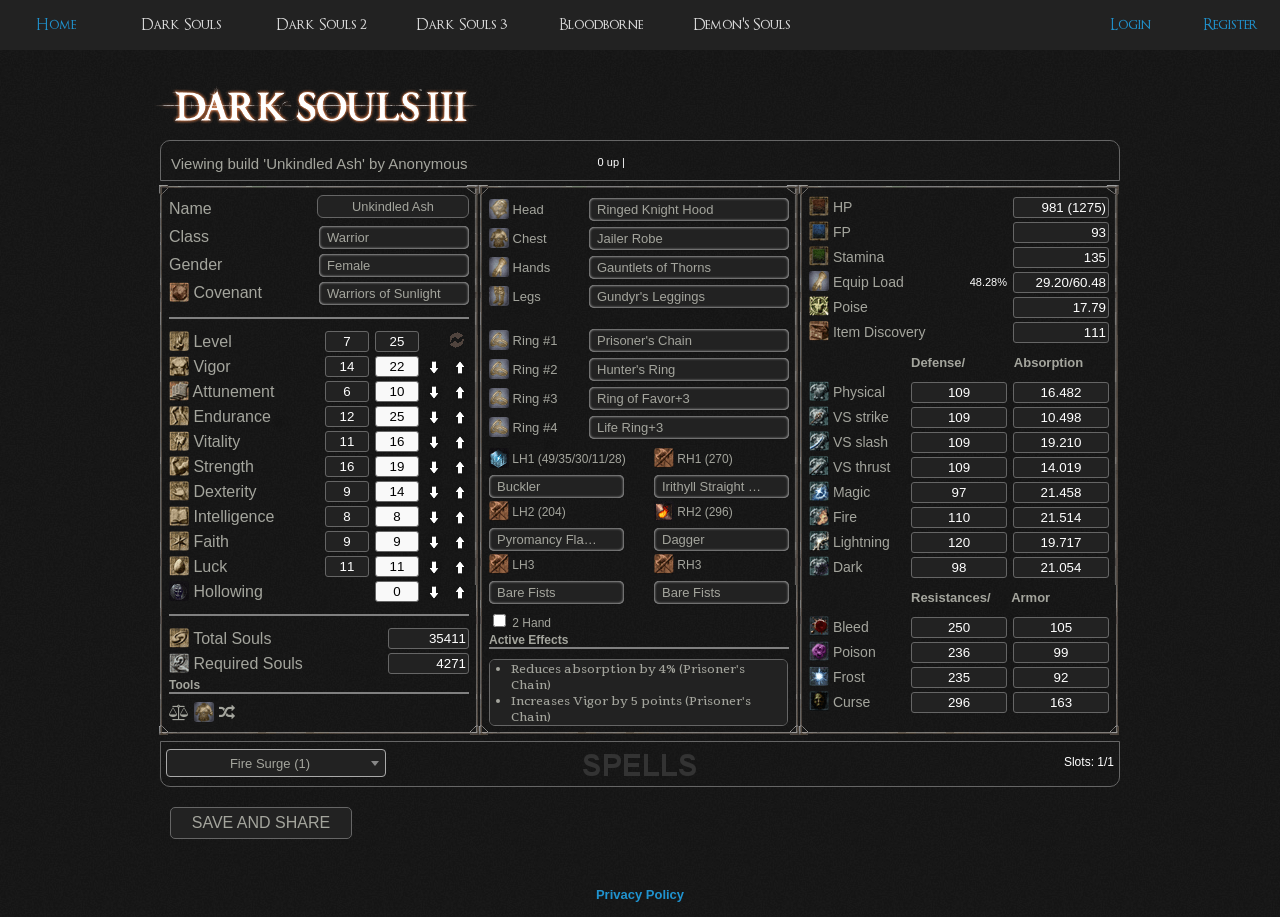  I want to click on Dark Souls 3, so click(461, 24).